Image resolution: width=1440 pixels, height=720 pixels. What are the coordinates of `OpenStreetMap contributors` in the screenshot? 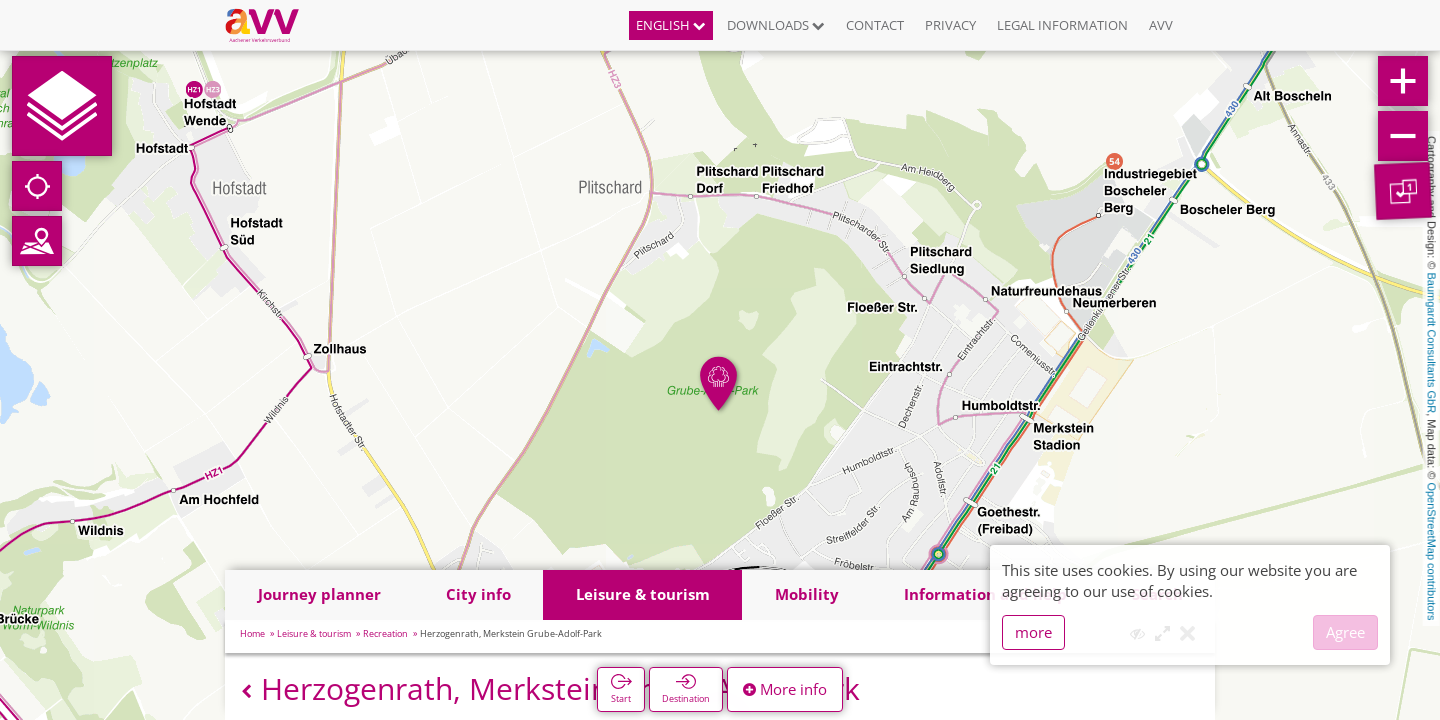 It's located at (1432, 551).